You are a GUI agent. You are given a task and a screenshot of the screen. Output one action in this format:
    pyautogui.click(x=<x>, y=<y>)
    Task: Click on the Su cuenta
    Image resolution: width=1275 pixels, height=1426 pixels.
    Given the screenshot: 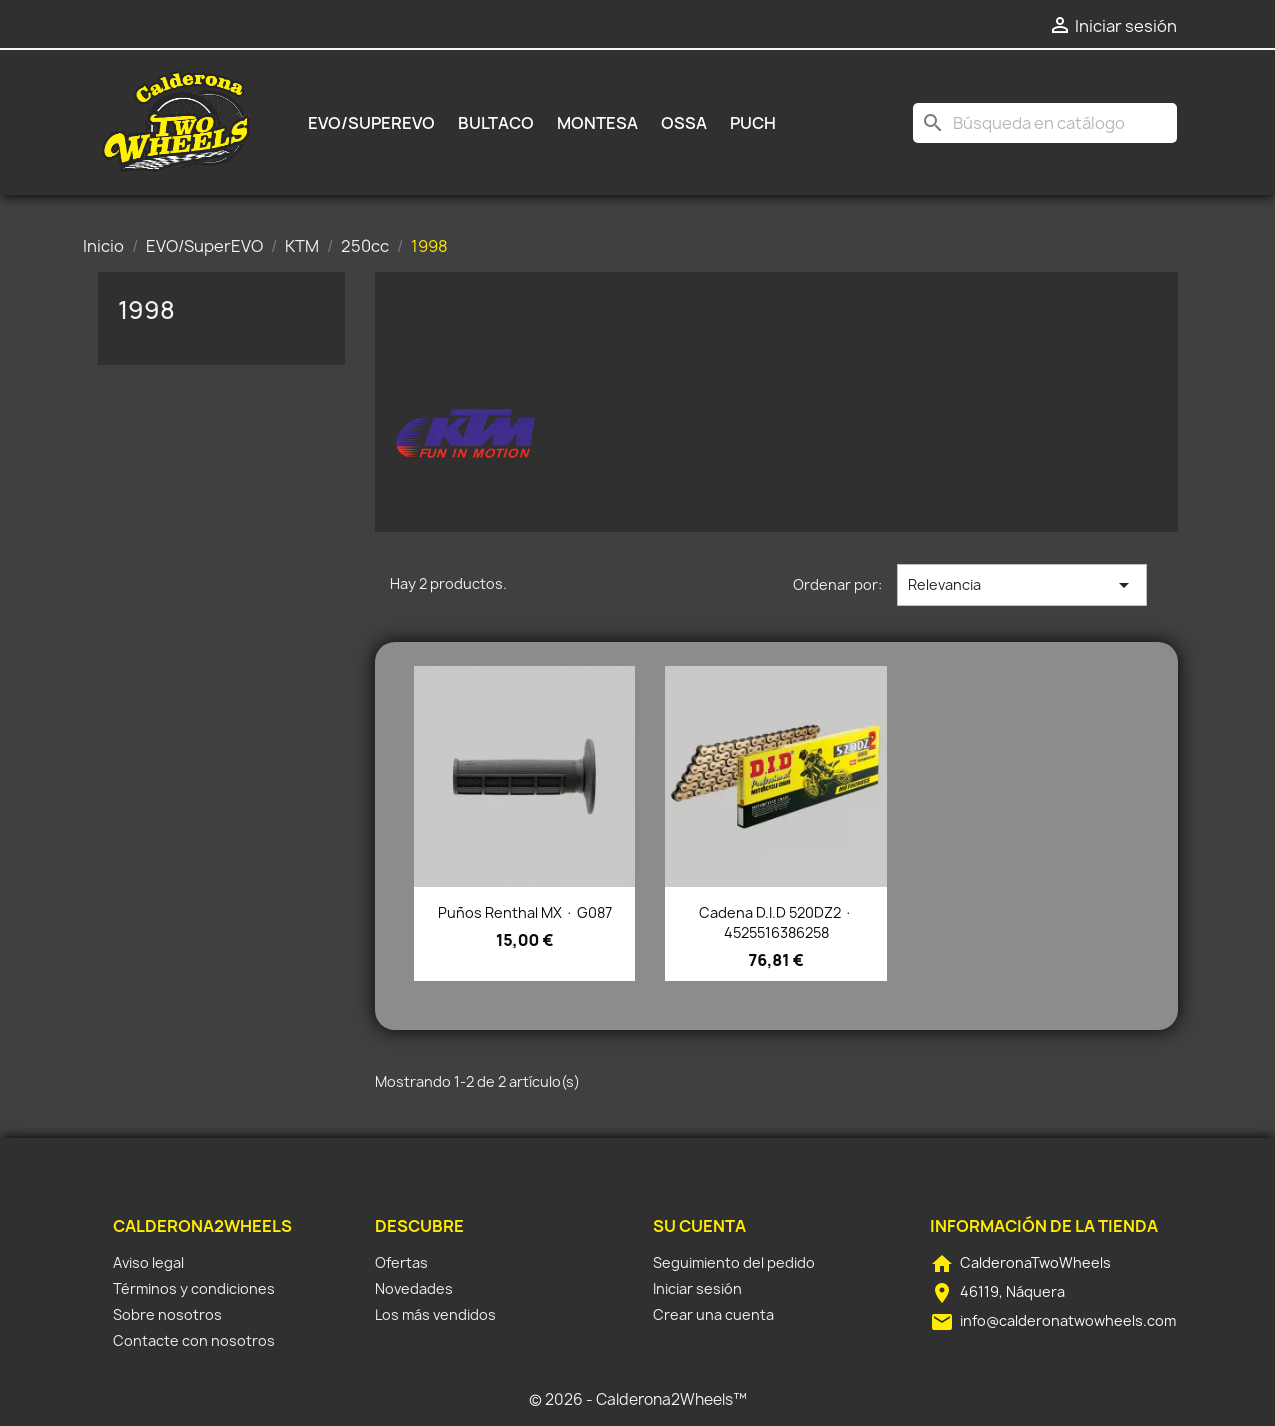 What is the action you would take?
    pyautogui.click(x=699, y=1226)
    